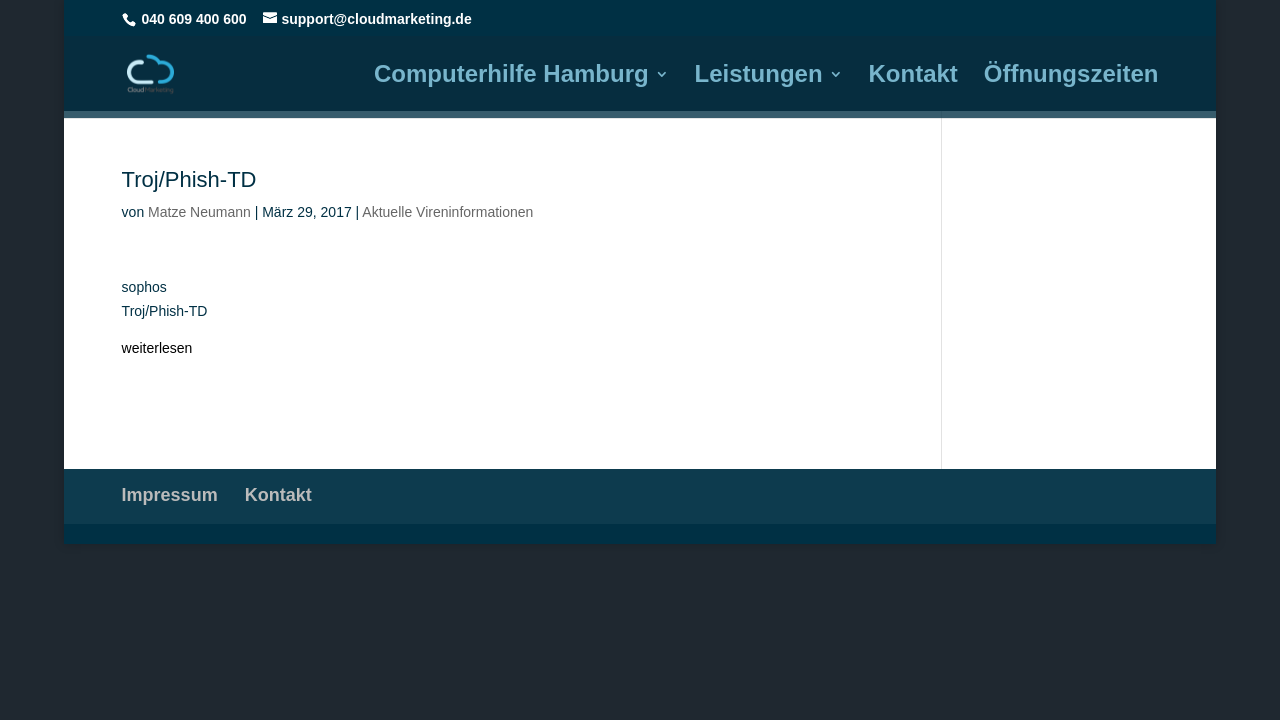  Describe the element at coordinates (170, 495) in the screenshot. I see `Impressum` at that location.